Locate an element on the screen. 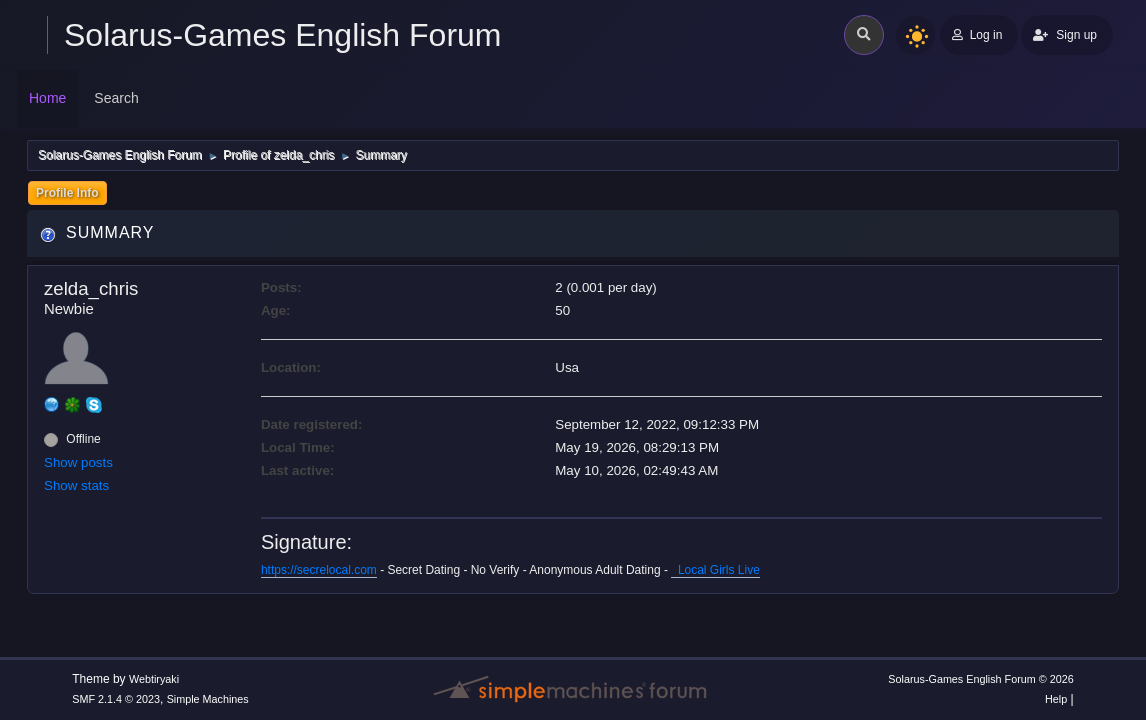  Show posts is located at coordinates (78, 462).